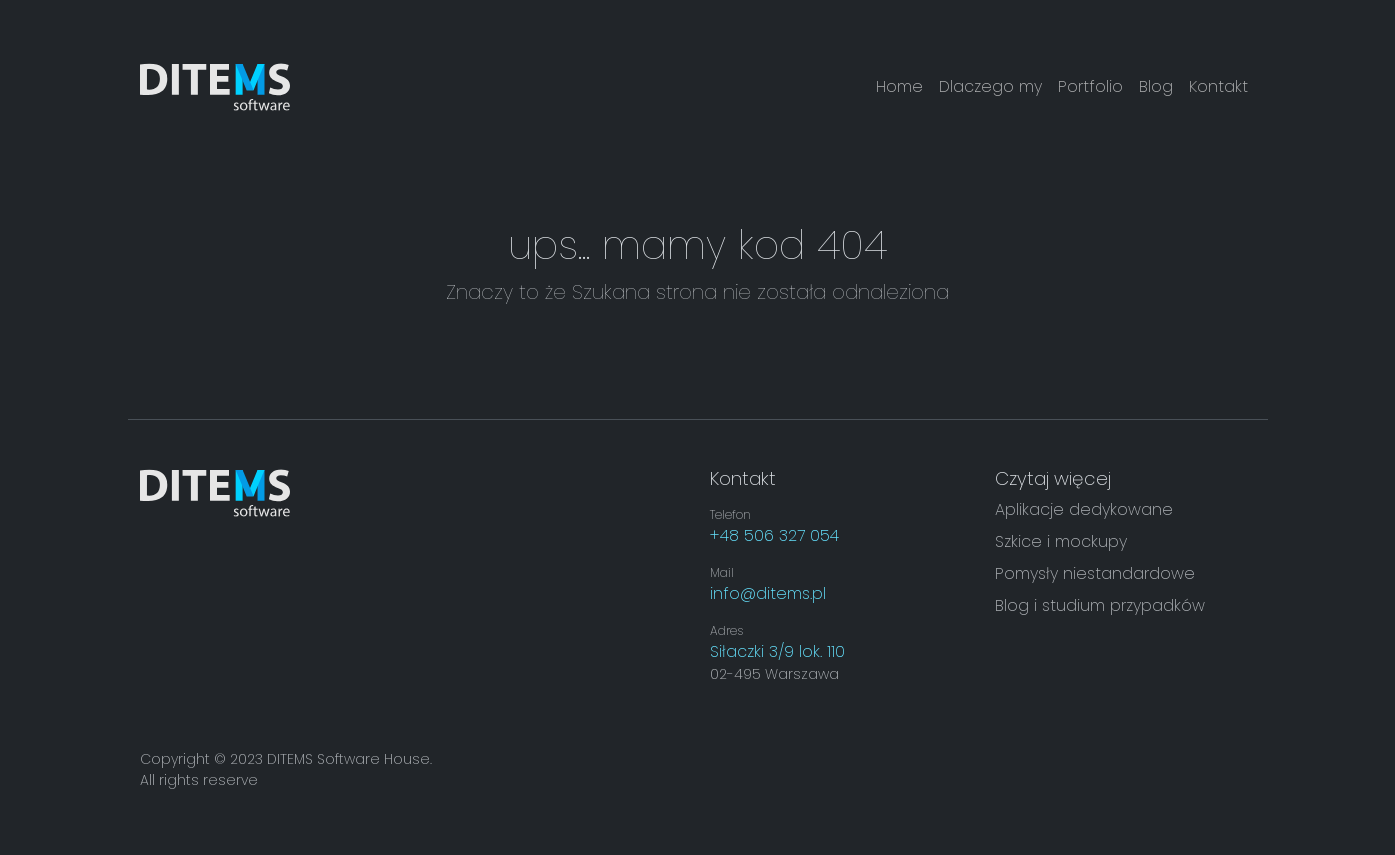 The width and height of the screenshot is (1395, 855). What do you see at coordinates (990, 86) in the screenshot?
I see `Dlaczego my` at bounding box center [990, 86].